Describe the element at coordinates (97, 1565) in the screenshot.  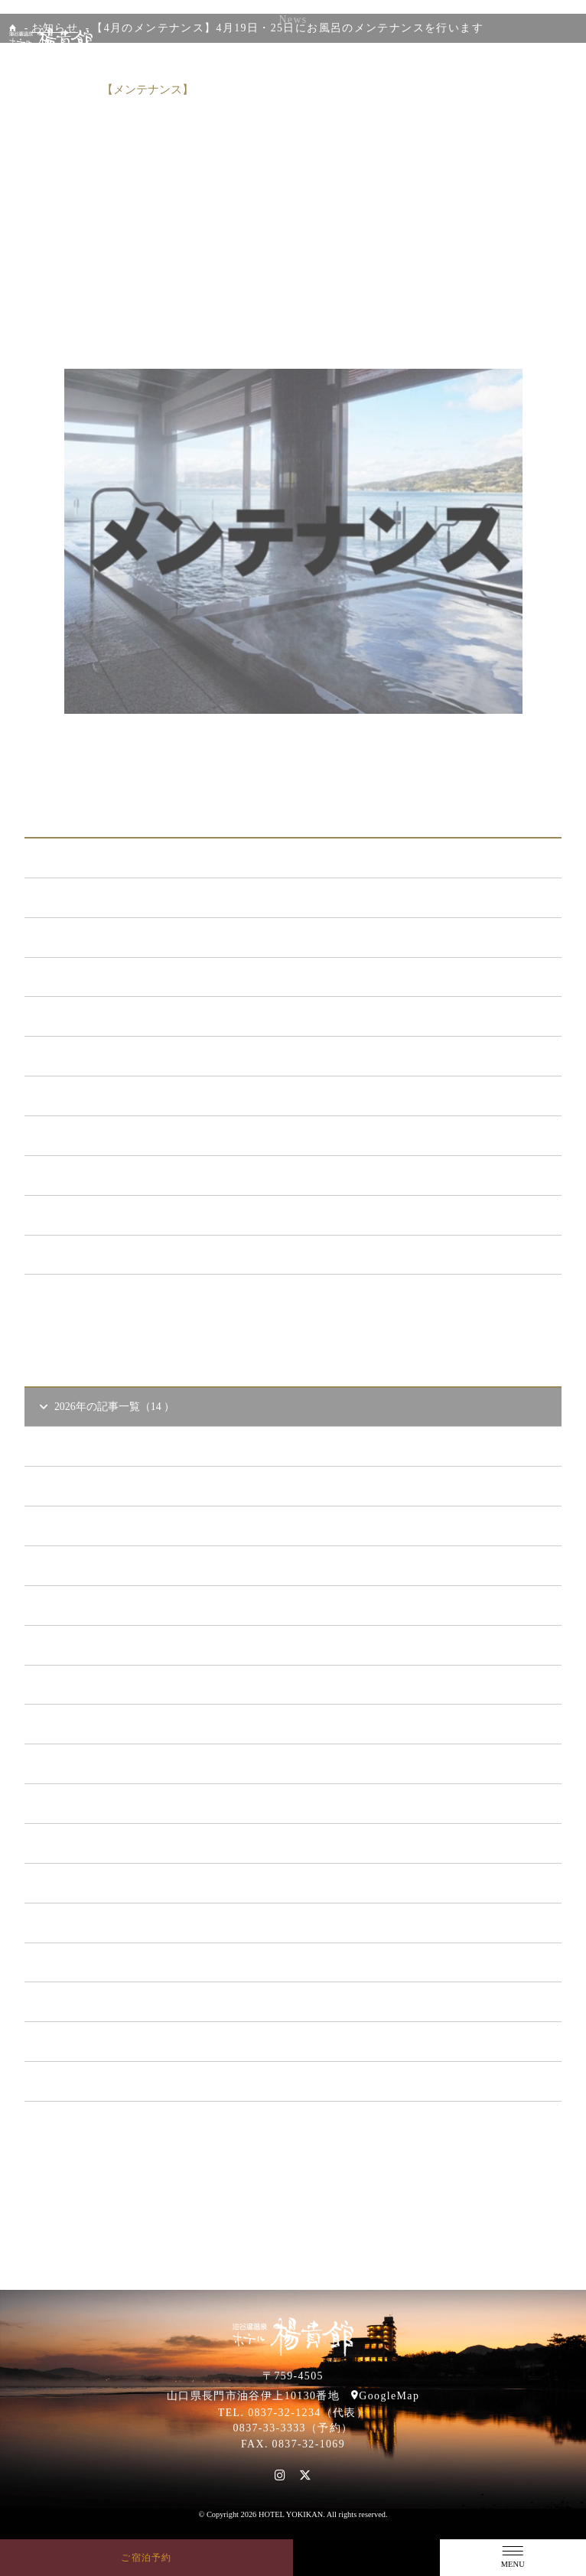
I see `2026年2 月（2）` at that location.